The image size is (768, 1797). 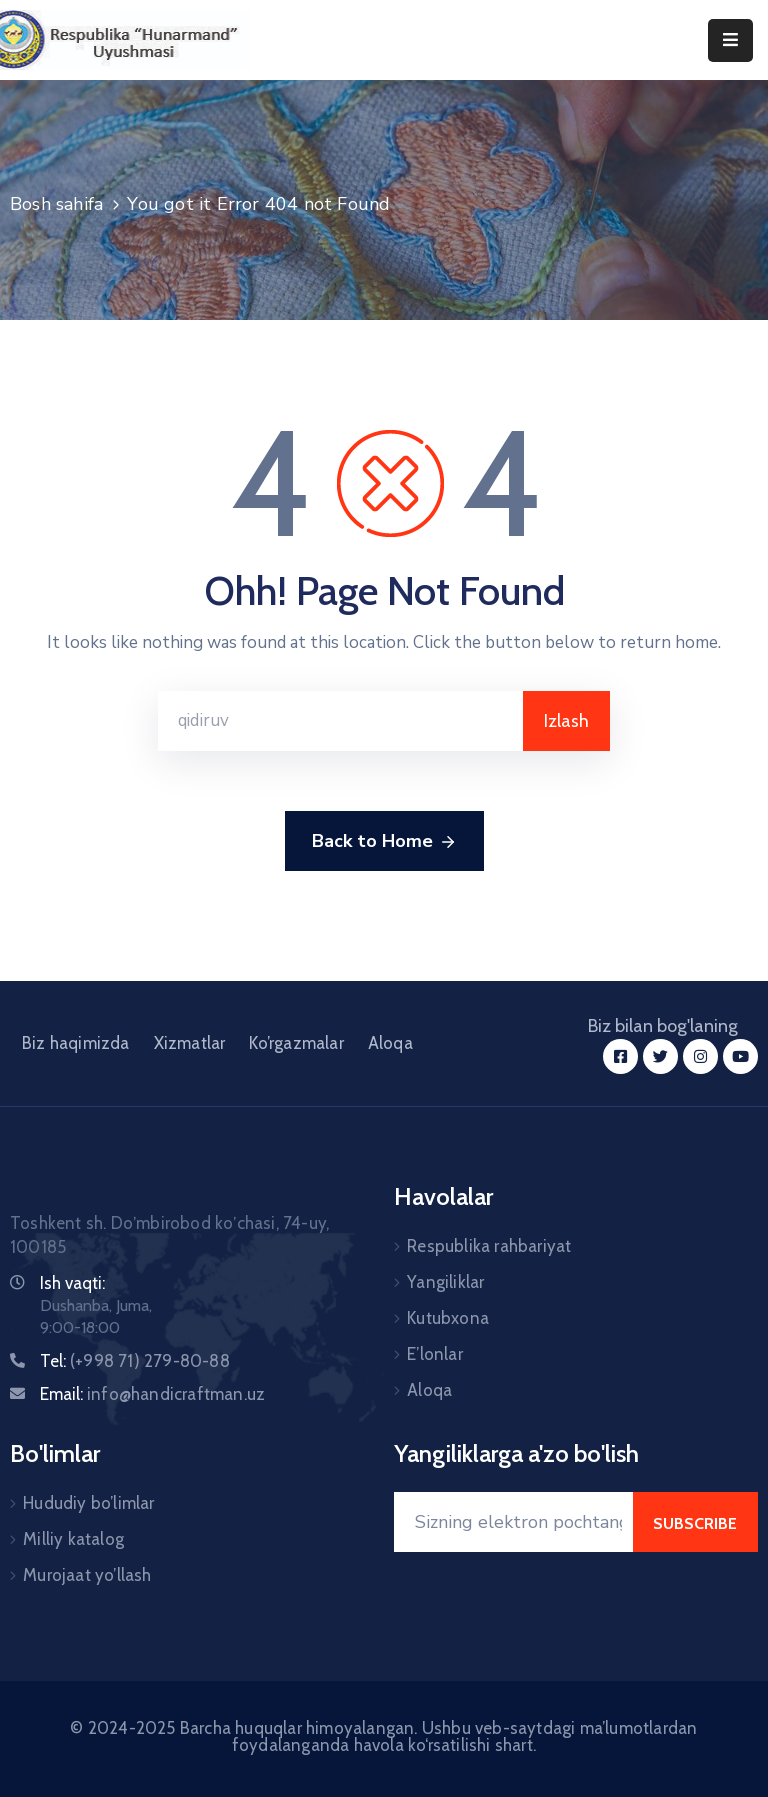 I want to click on Murojaat yo’llash, so click(x=87, y=1575).